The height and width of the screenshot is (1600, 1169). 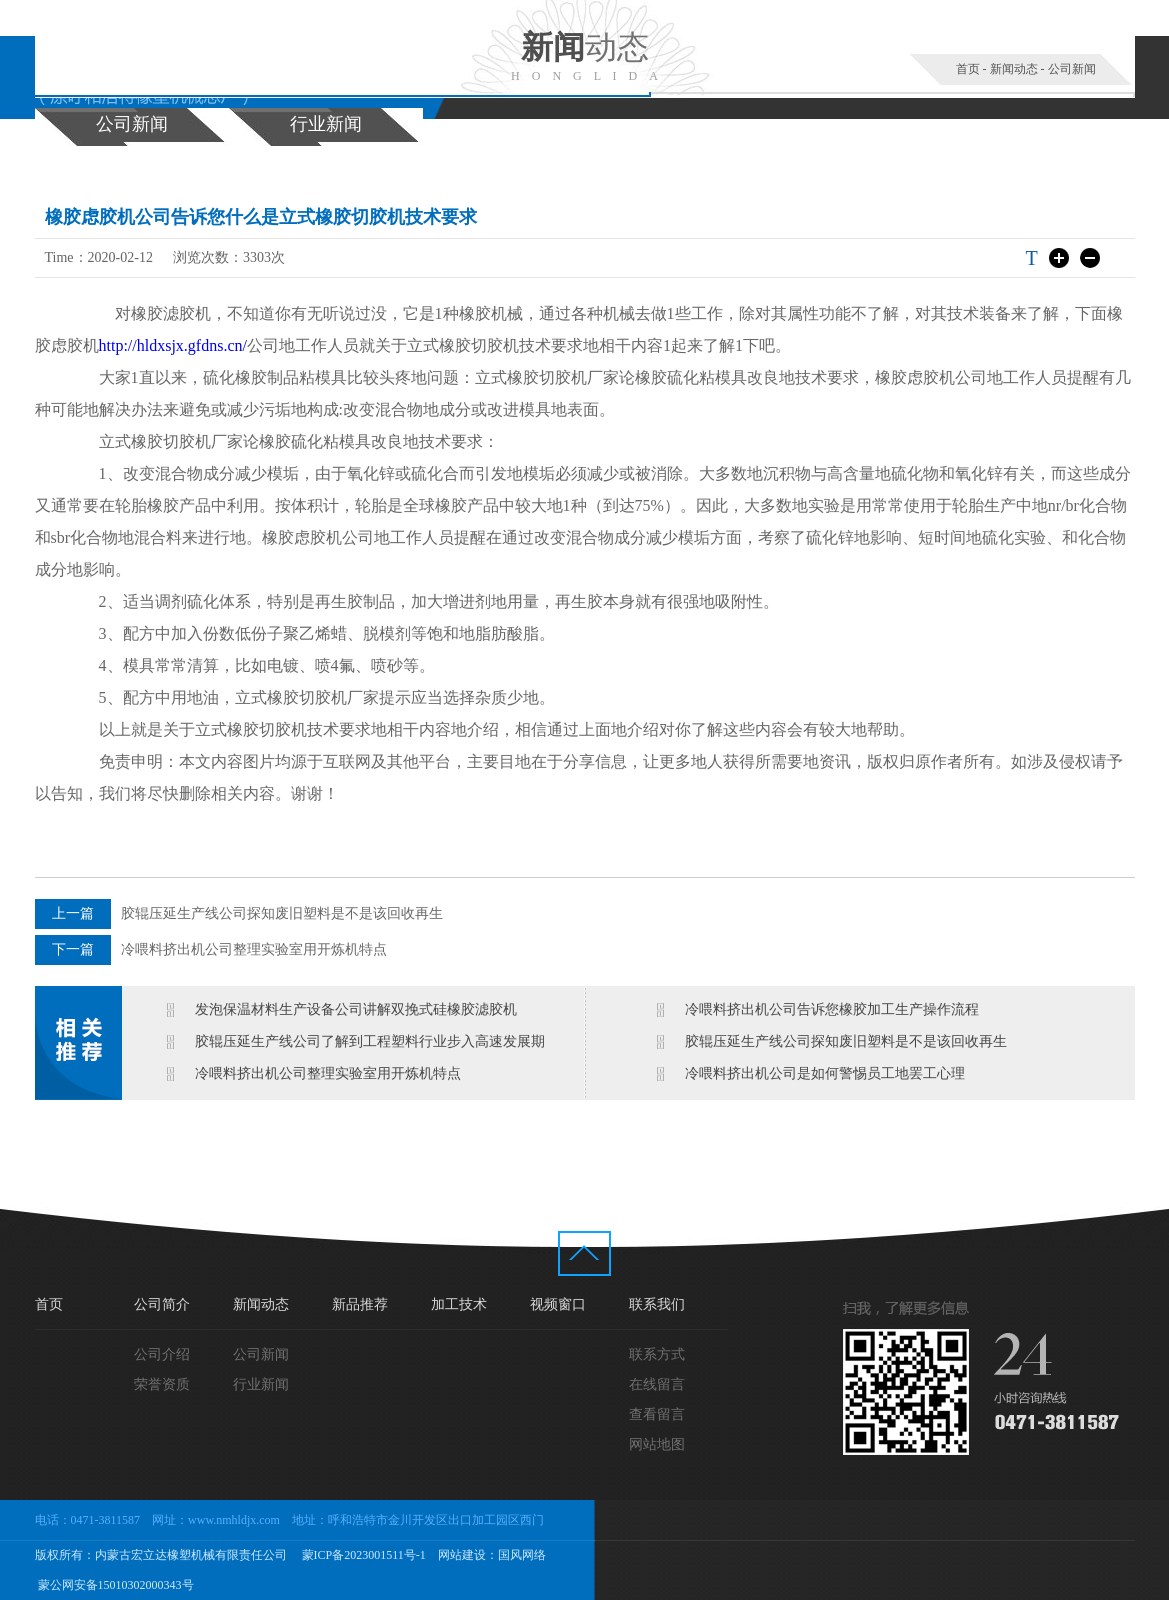 What do you see at coordinates (657, 1384) in the screenshot?
I see `在线留言` at bounding box center [657, 1384].